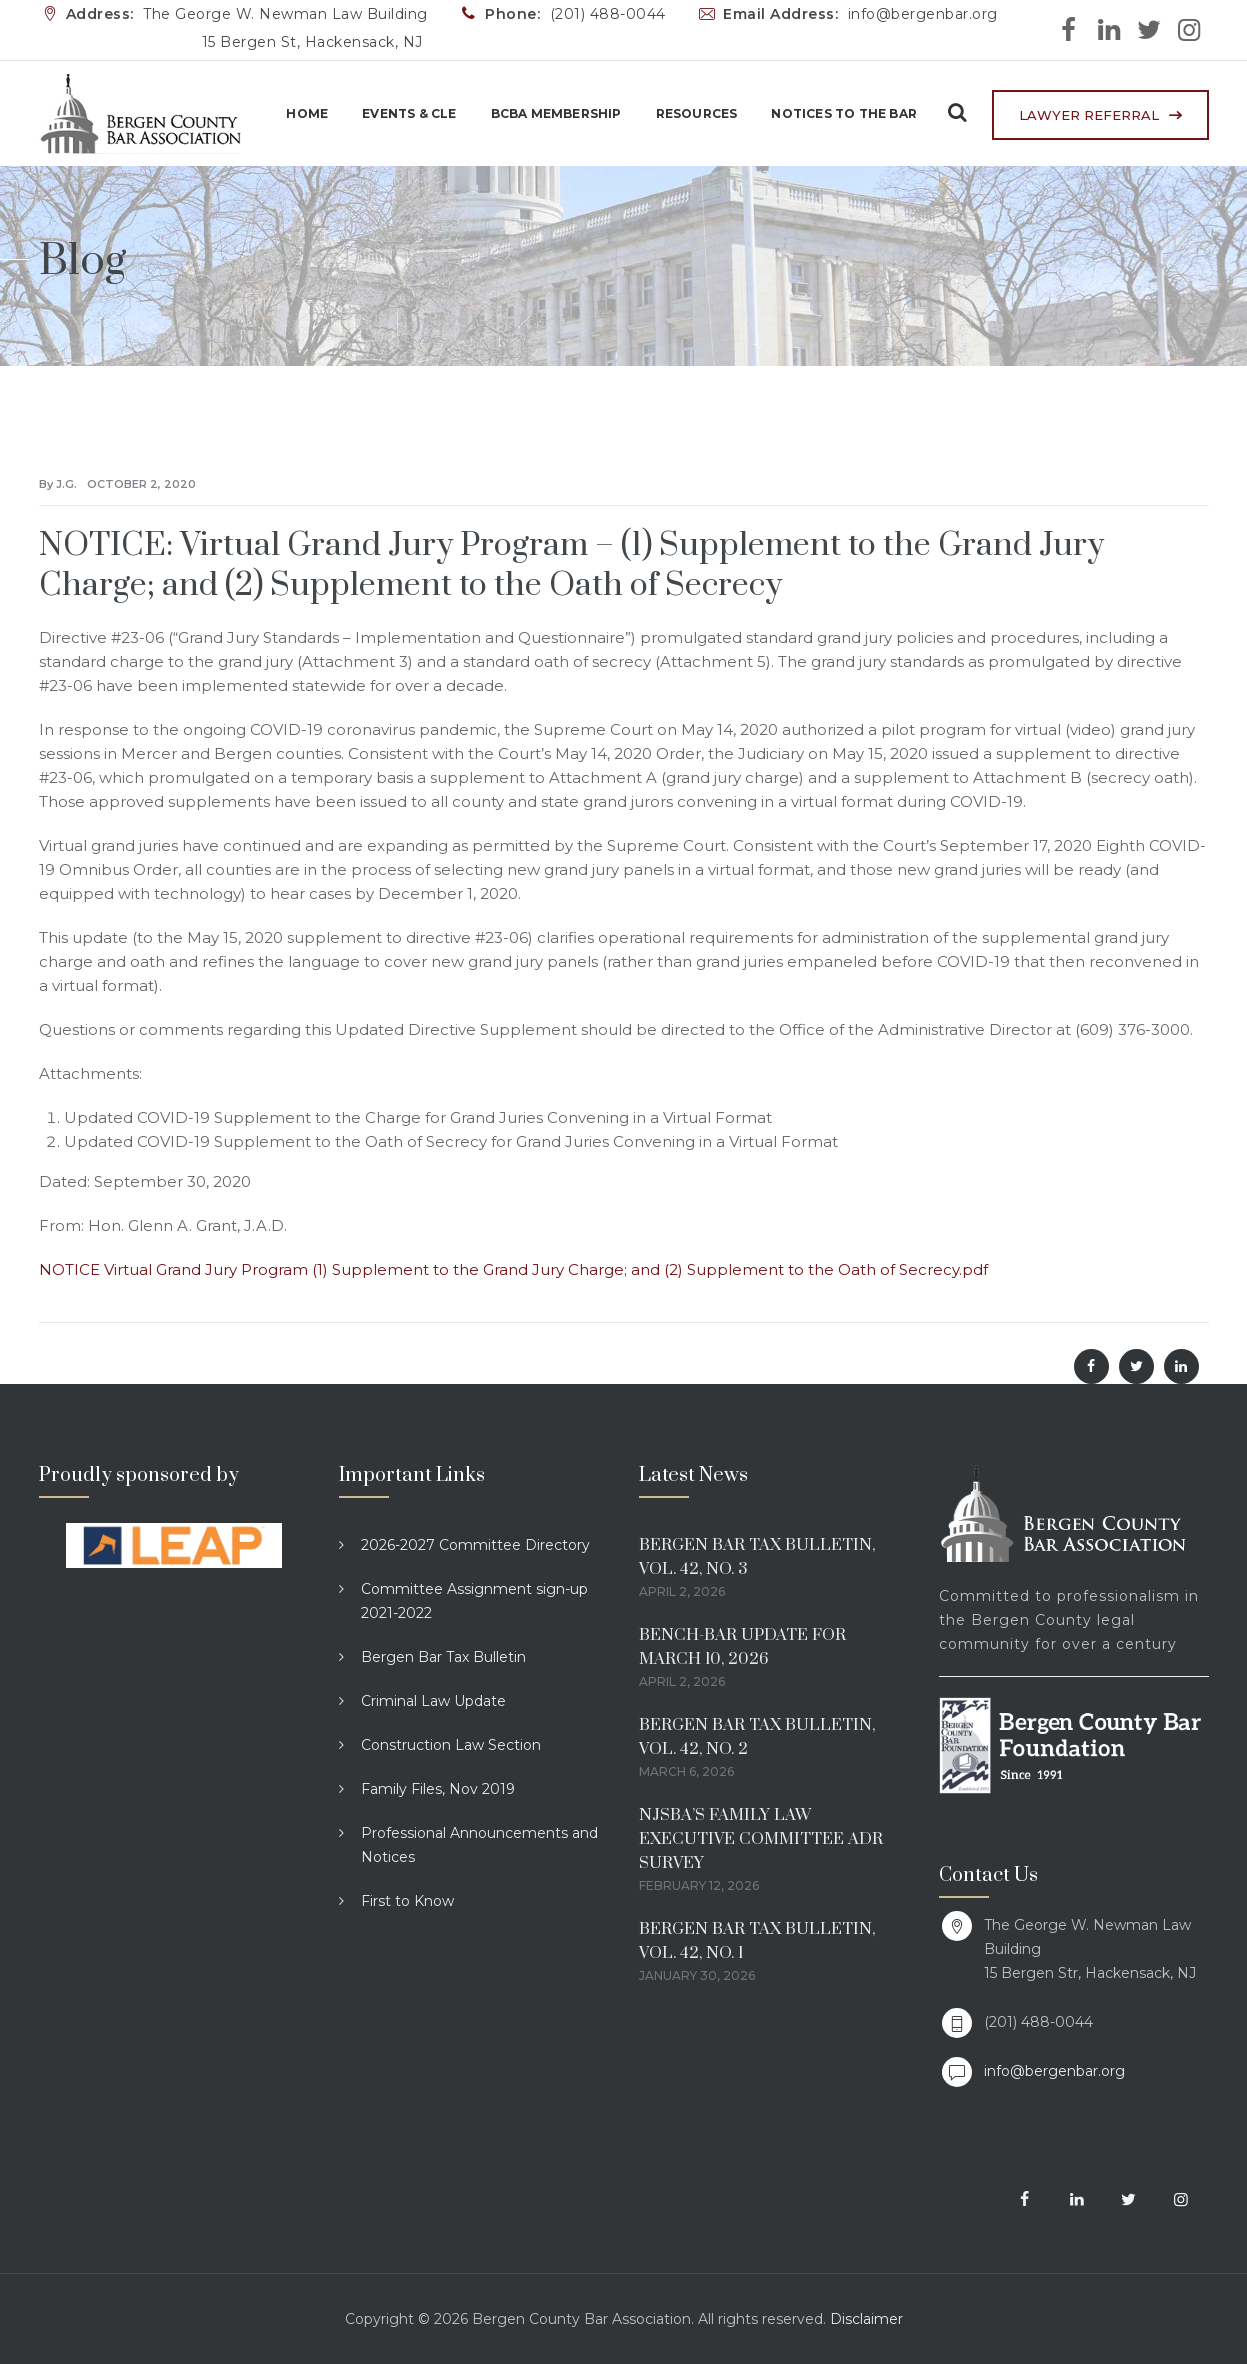 Image resolution: width=1247 pixels, height=2364 pixels. I want to click on Family Files, Nov 2019, so click(438, 1789).